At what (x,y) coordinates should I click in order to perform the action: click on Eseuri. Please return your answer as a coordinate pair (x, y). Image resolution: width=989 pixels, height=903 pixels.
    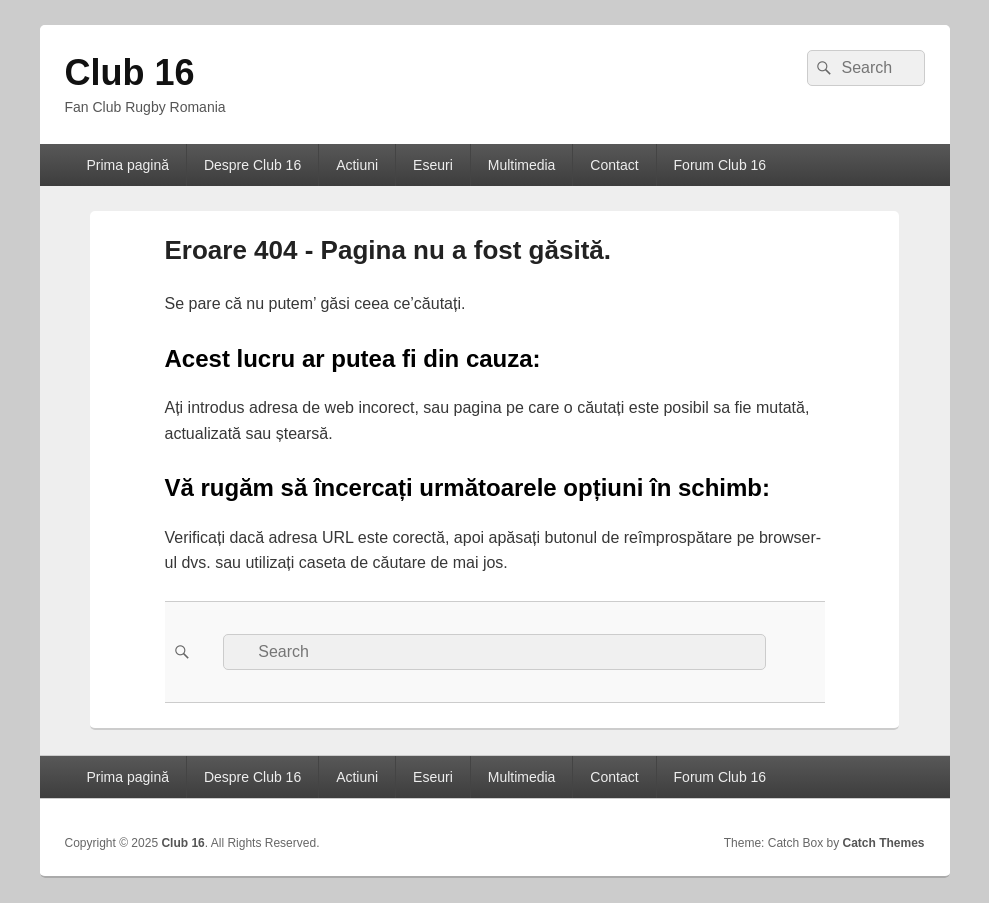
    Looking at the image, I should click on (433, 165).